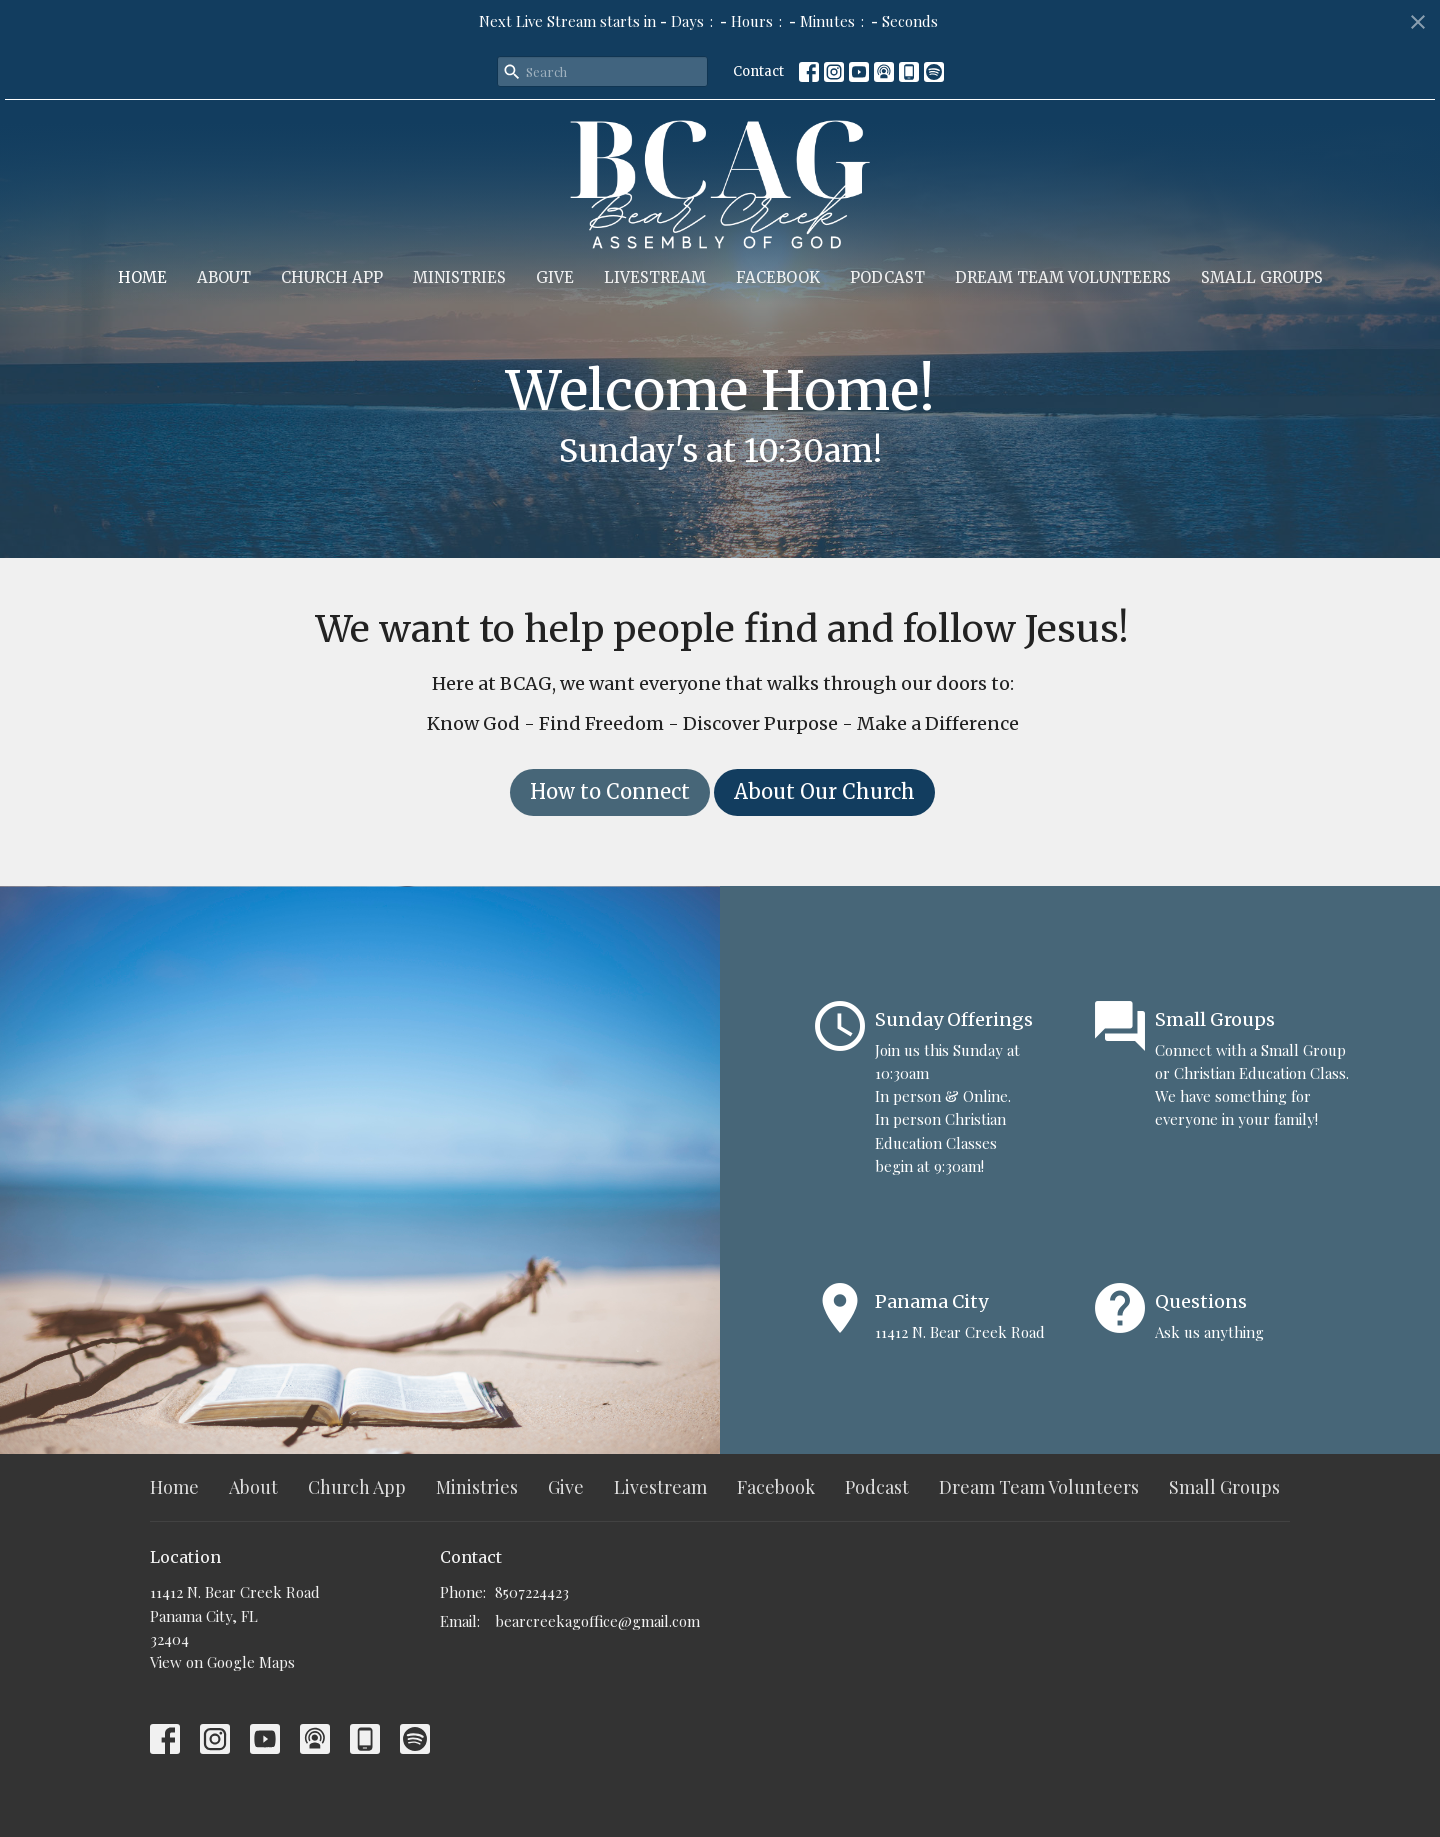  I want to click on Podcast, so click(887, 277).